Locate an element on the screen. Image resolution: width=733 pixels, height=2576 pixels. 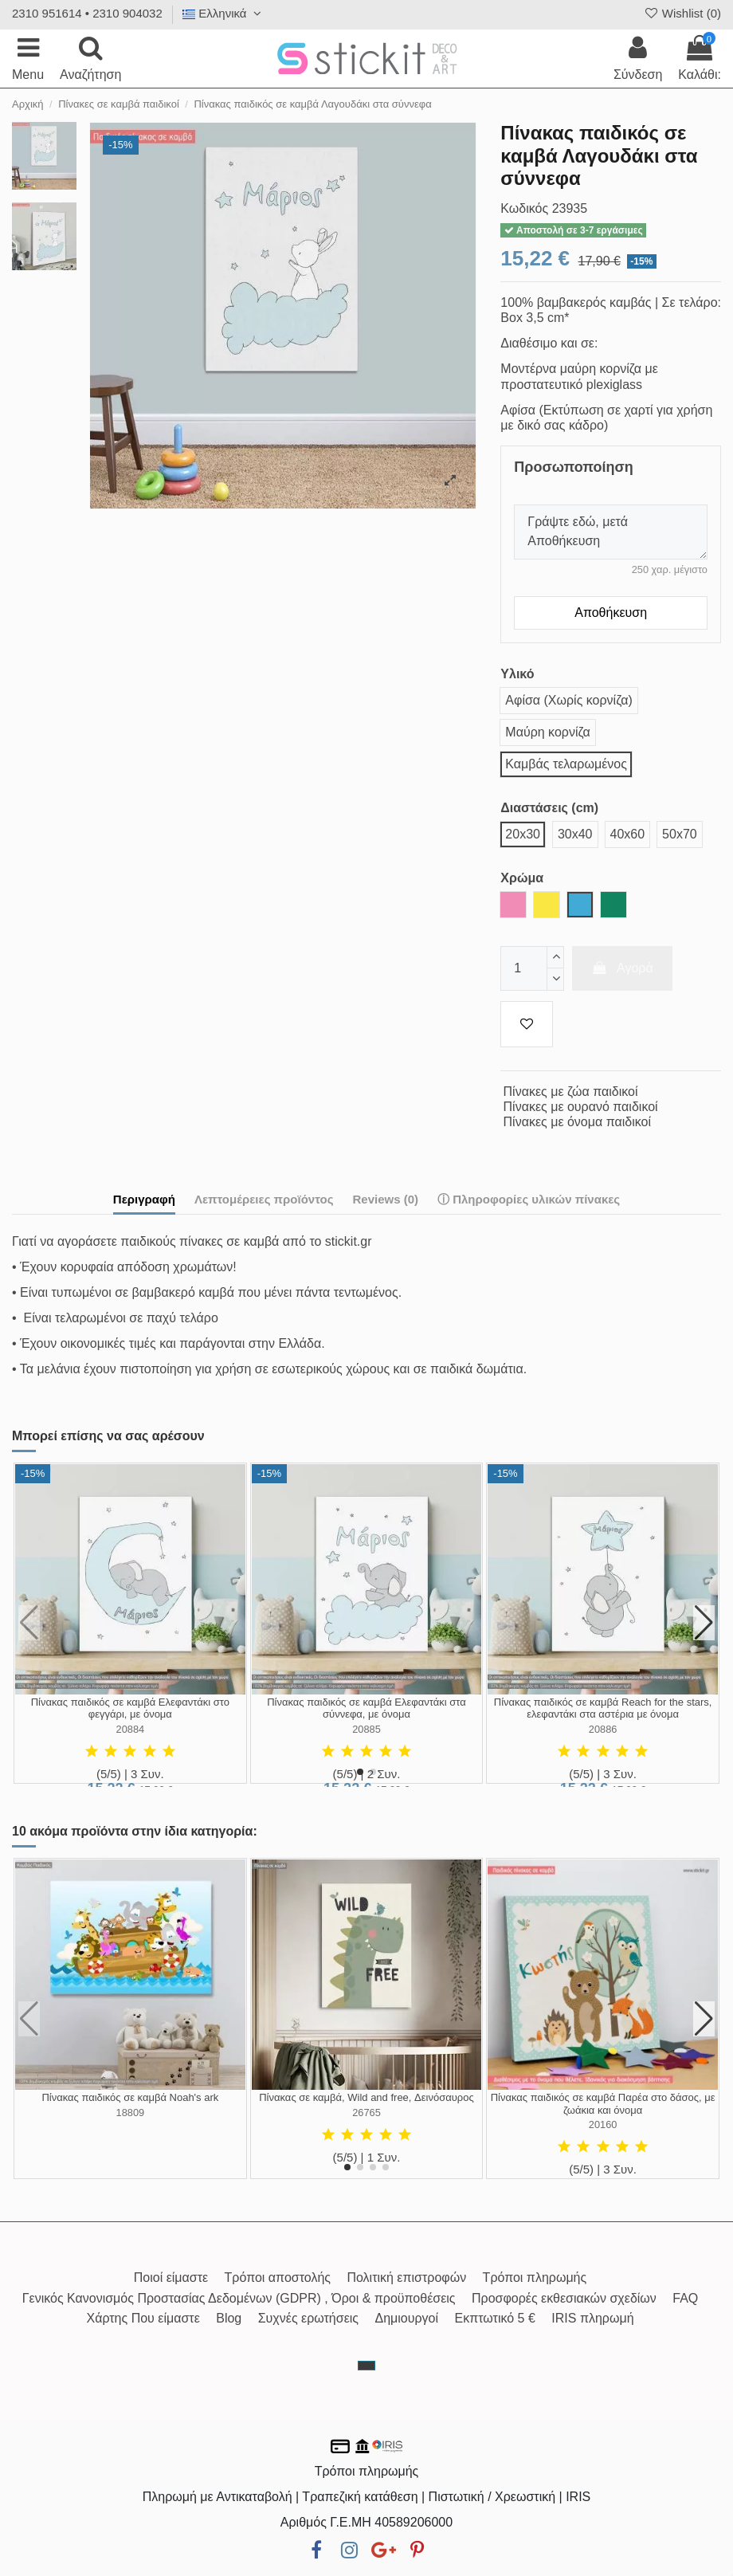
20160 is located at coordinates (603, 2124).